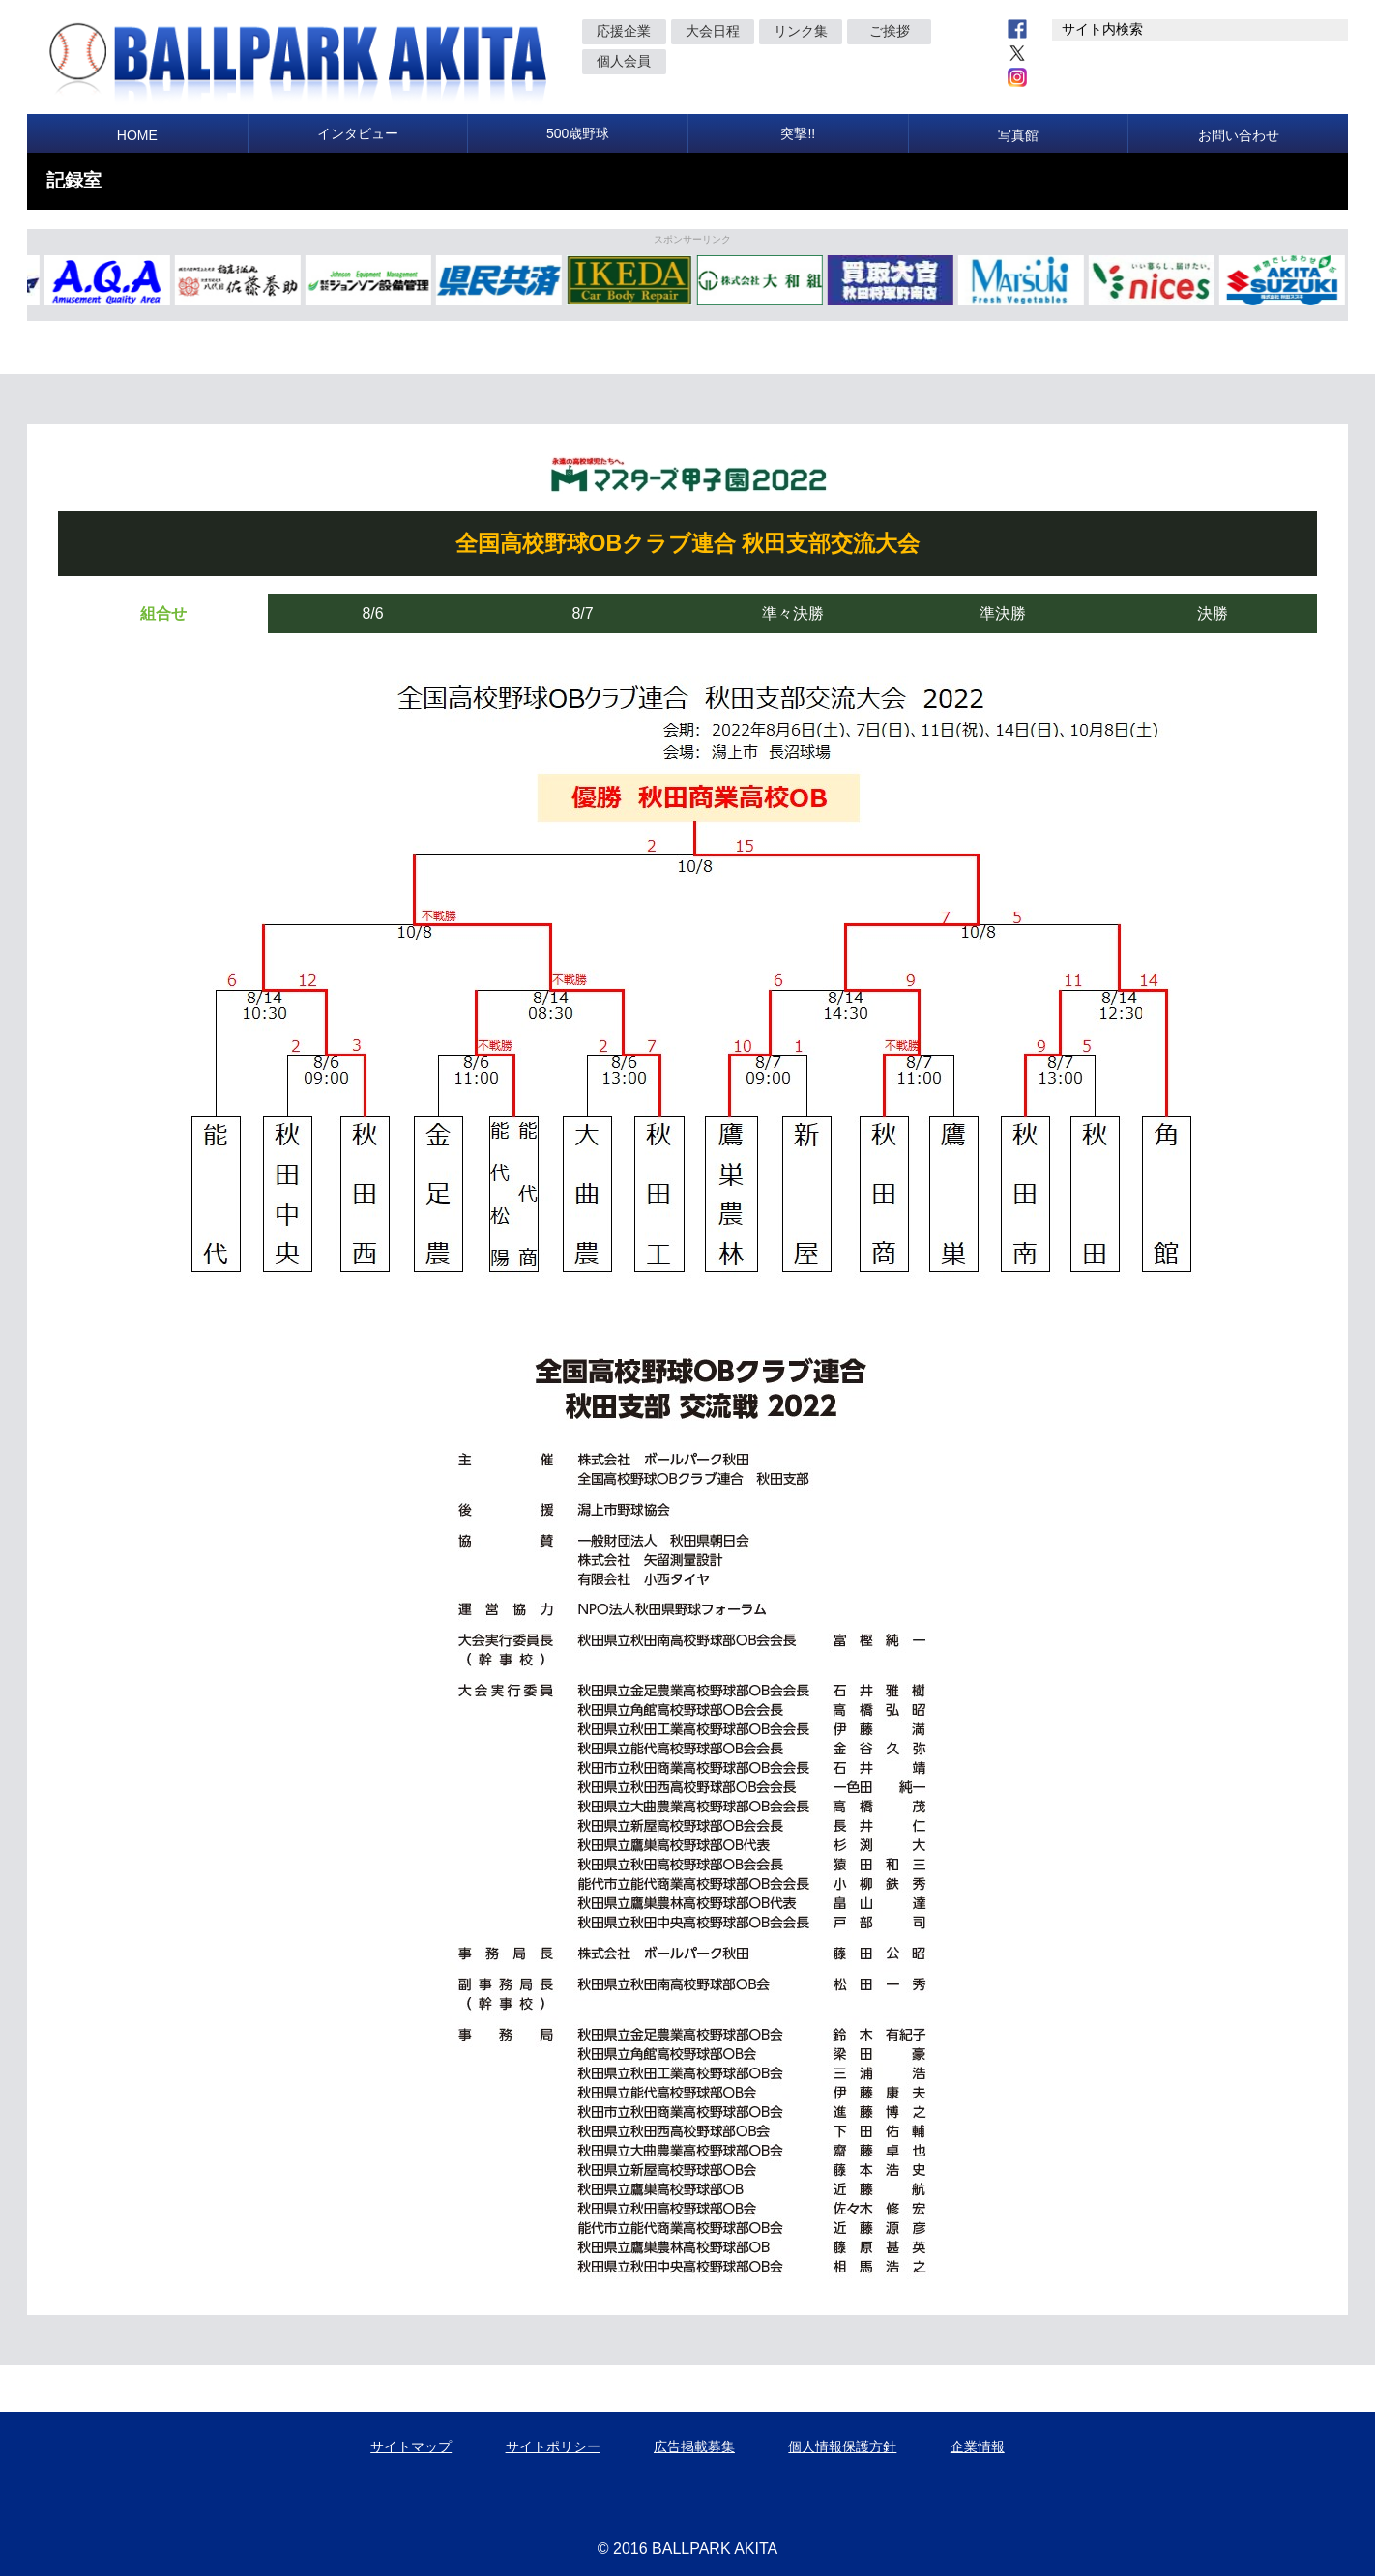 This screenshot has height=2576, width=1375. Describe the element at coordinates (842, 2446) in the screenshot. I see `個人情報保護方針` at that location.